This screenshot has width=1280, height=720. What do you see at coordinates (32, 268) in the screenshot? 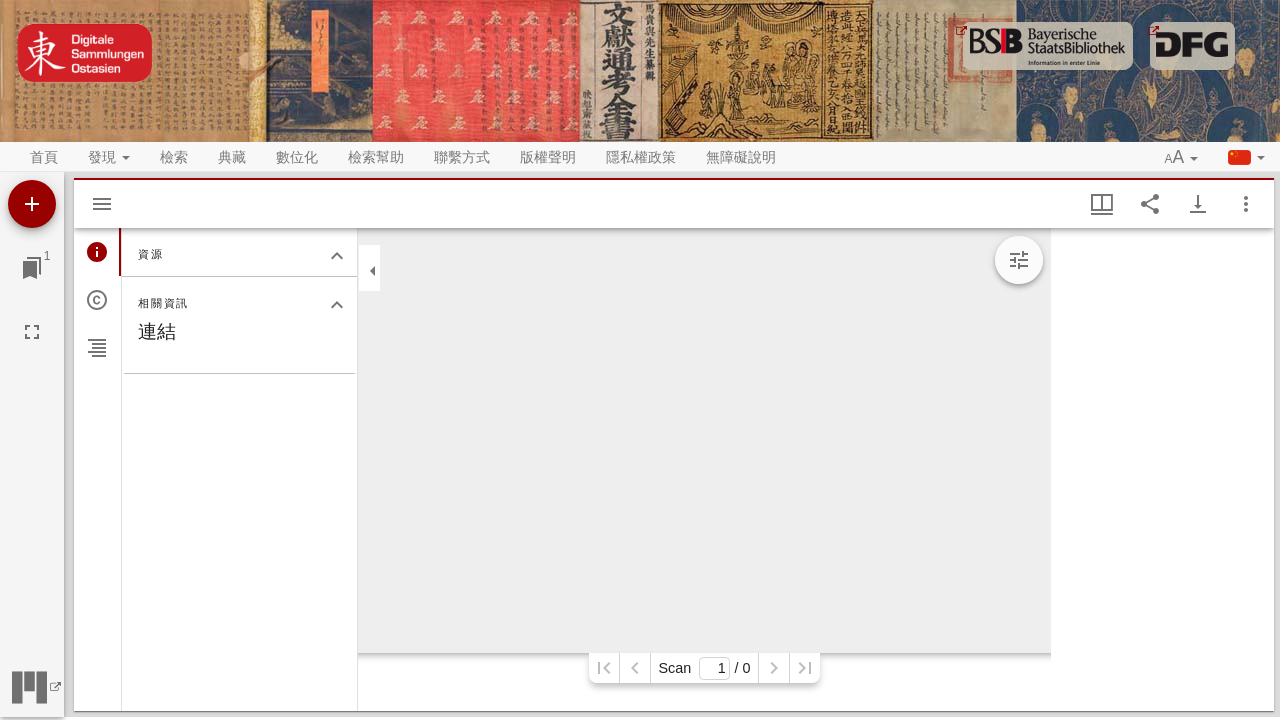
I see `[切換至視窗]` at bounding box center [32, 268].